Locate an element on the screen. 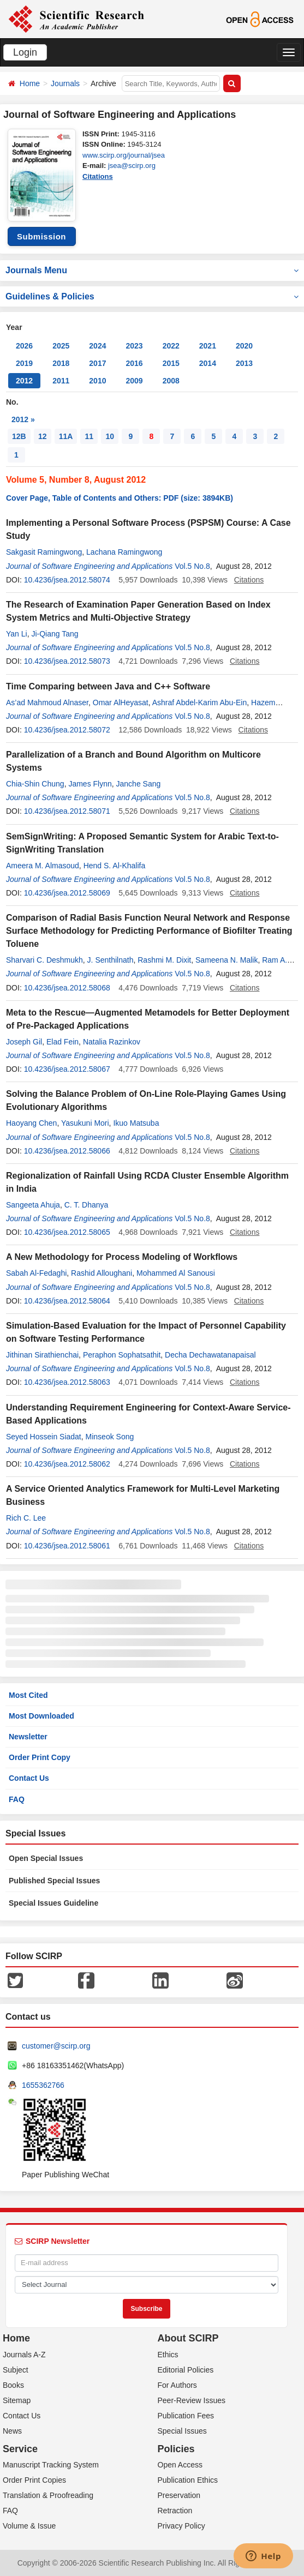 The height and width of the screenshot is (2576, 304). 10.4236/jsea.2012.58061 is located at coordinates (67, 1545).